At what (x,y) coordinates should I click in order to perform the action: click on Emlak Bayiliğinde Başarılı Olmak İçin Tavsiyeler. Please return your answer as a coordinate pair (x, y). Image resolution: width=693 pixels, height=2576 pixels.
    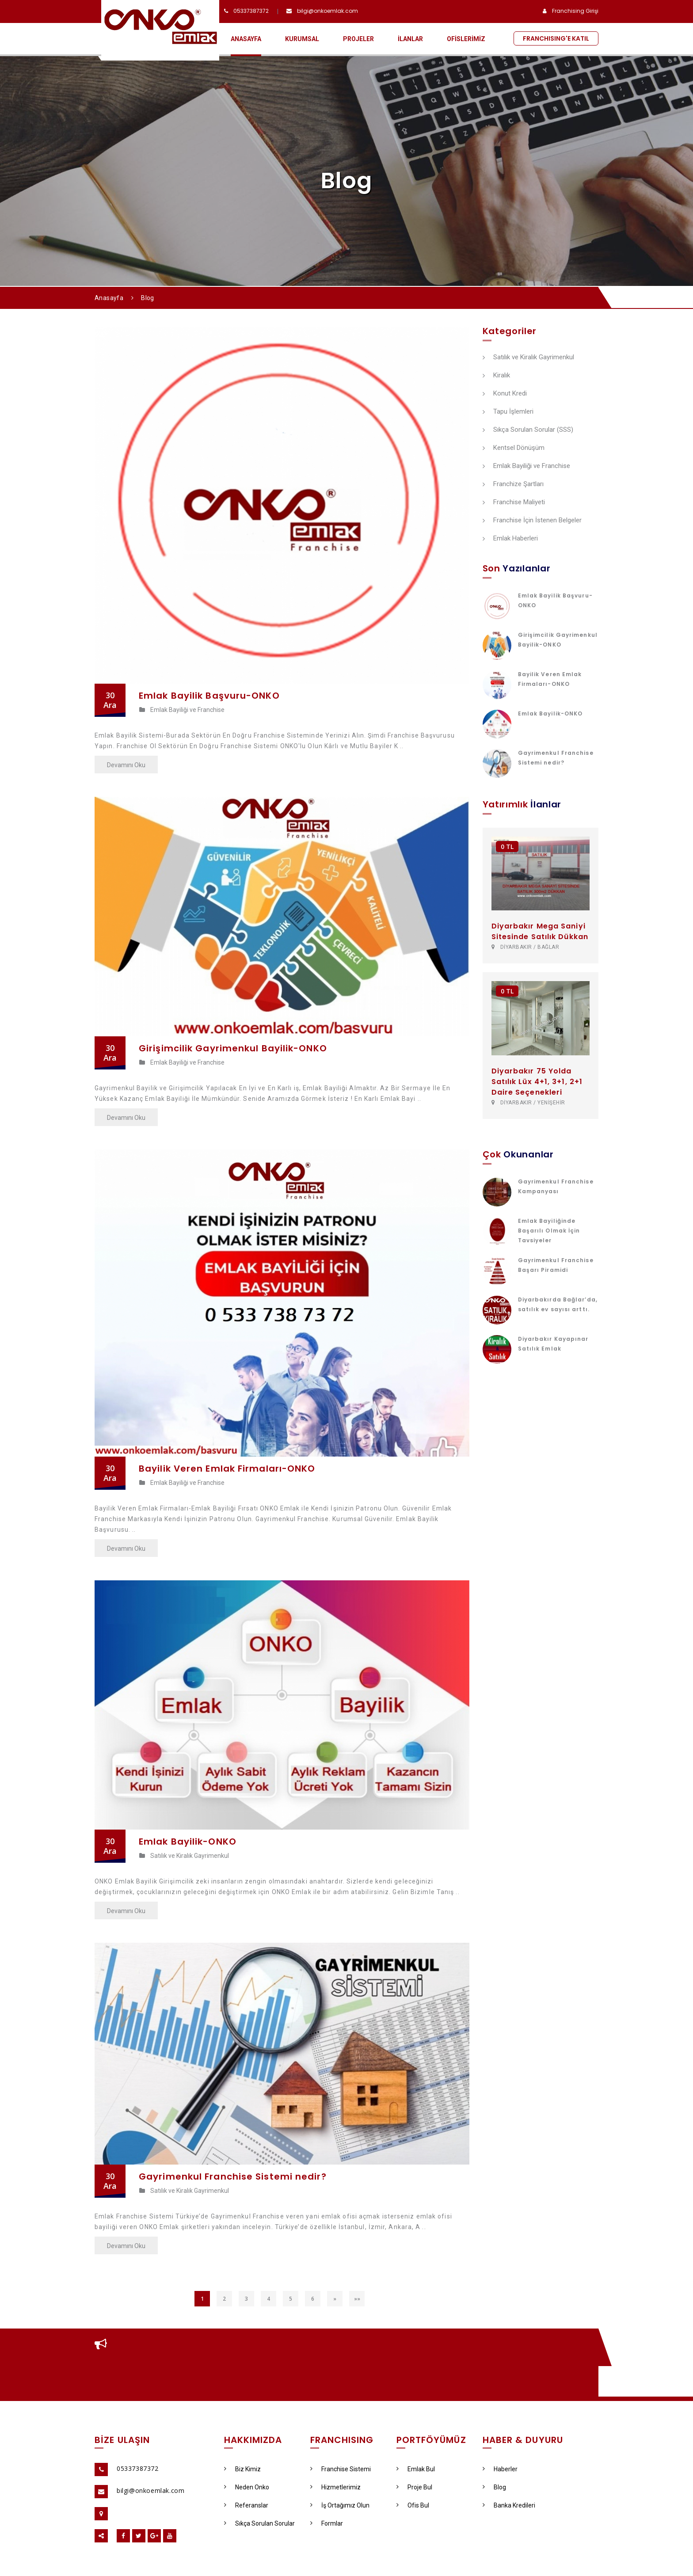
    Looking at the image, I should click on (549, 1230).